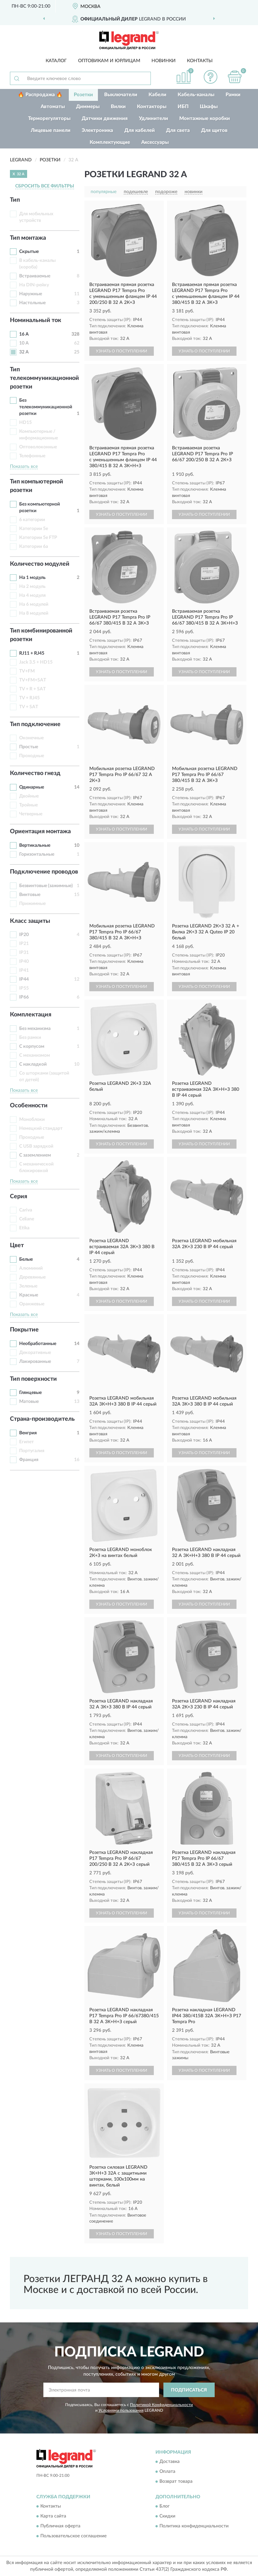  What do you see at coordinates (33, 613) in the screenshot?
I see `На 8 модулей` at bounding box center [33, 613].